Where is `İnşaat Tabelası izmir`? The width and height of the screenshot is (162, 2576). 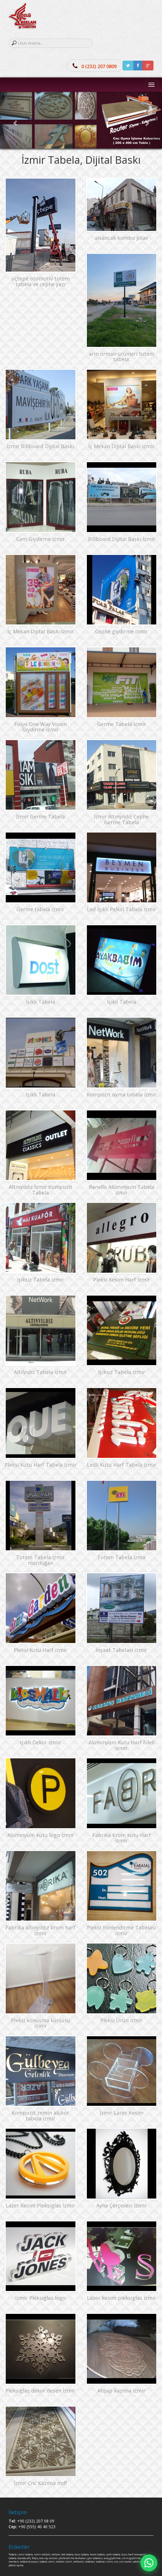
İnşaat Tabelası izmir is located at coordinates (121, 1649).